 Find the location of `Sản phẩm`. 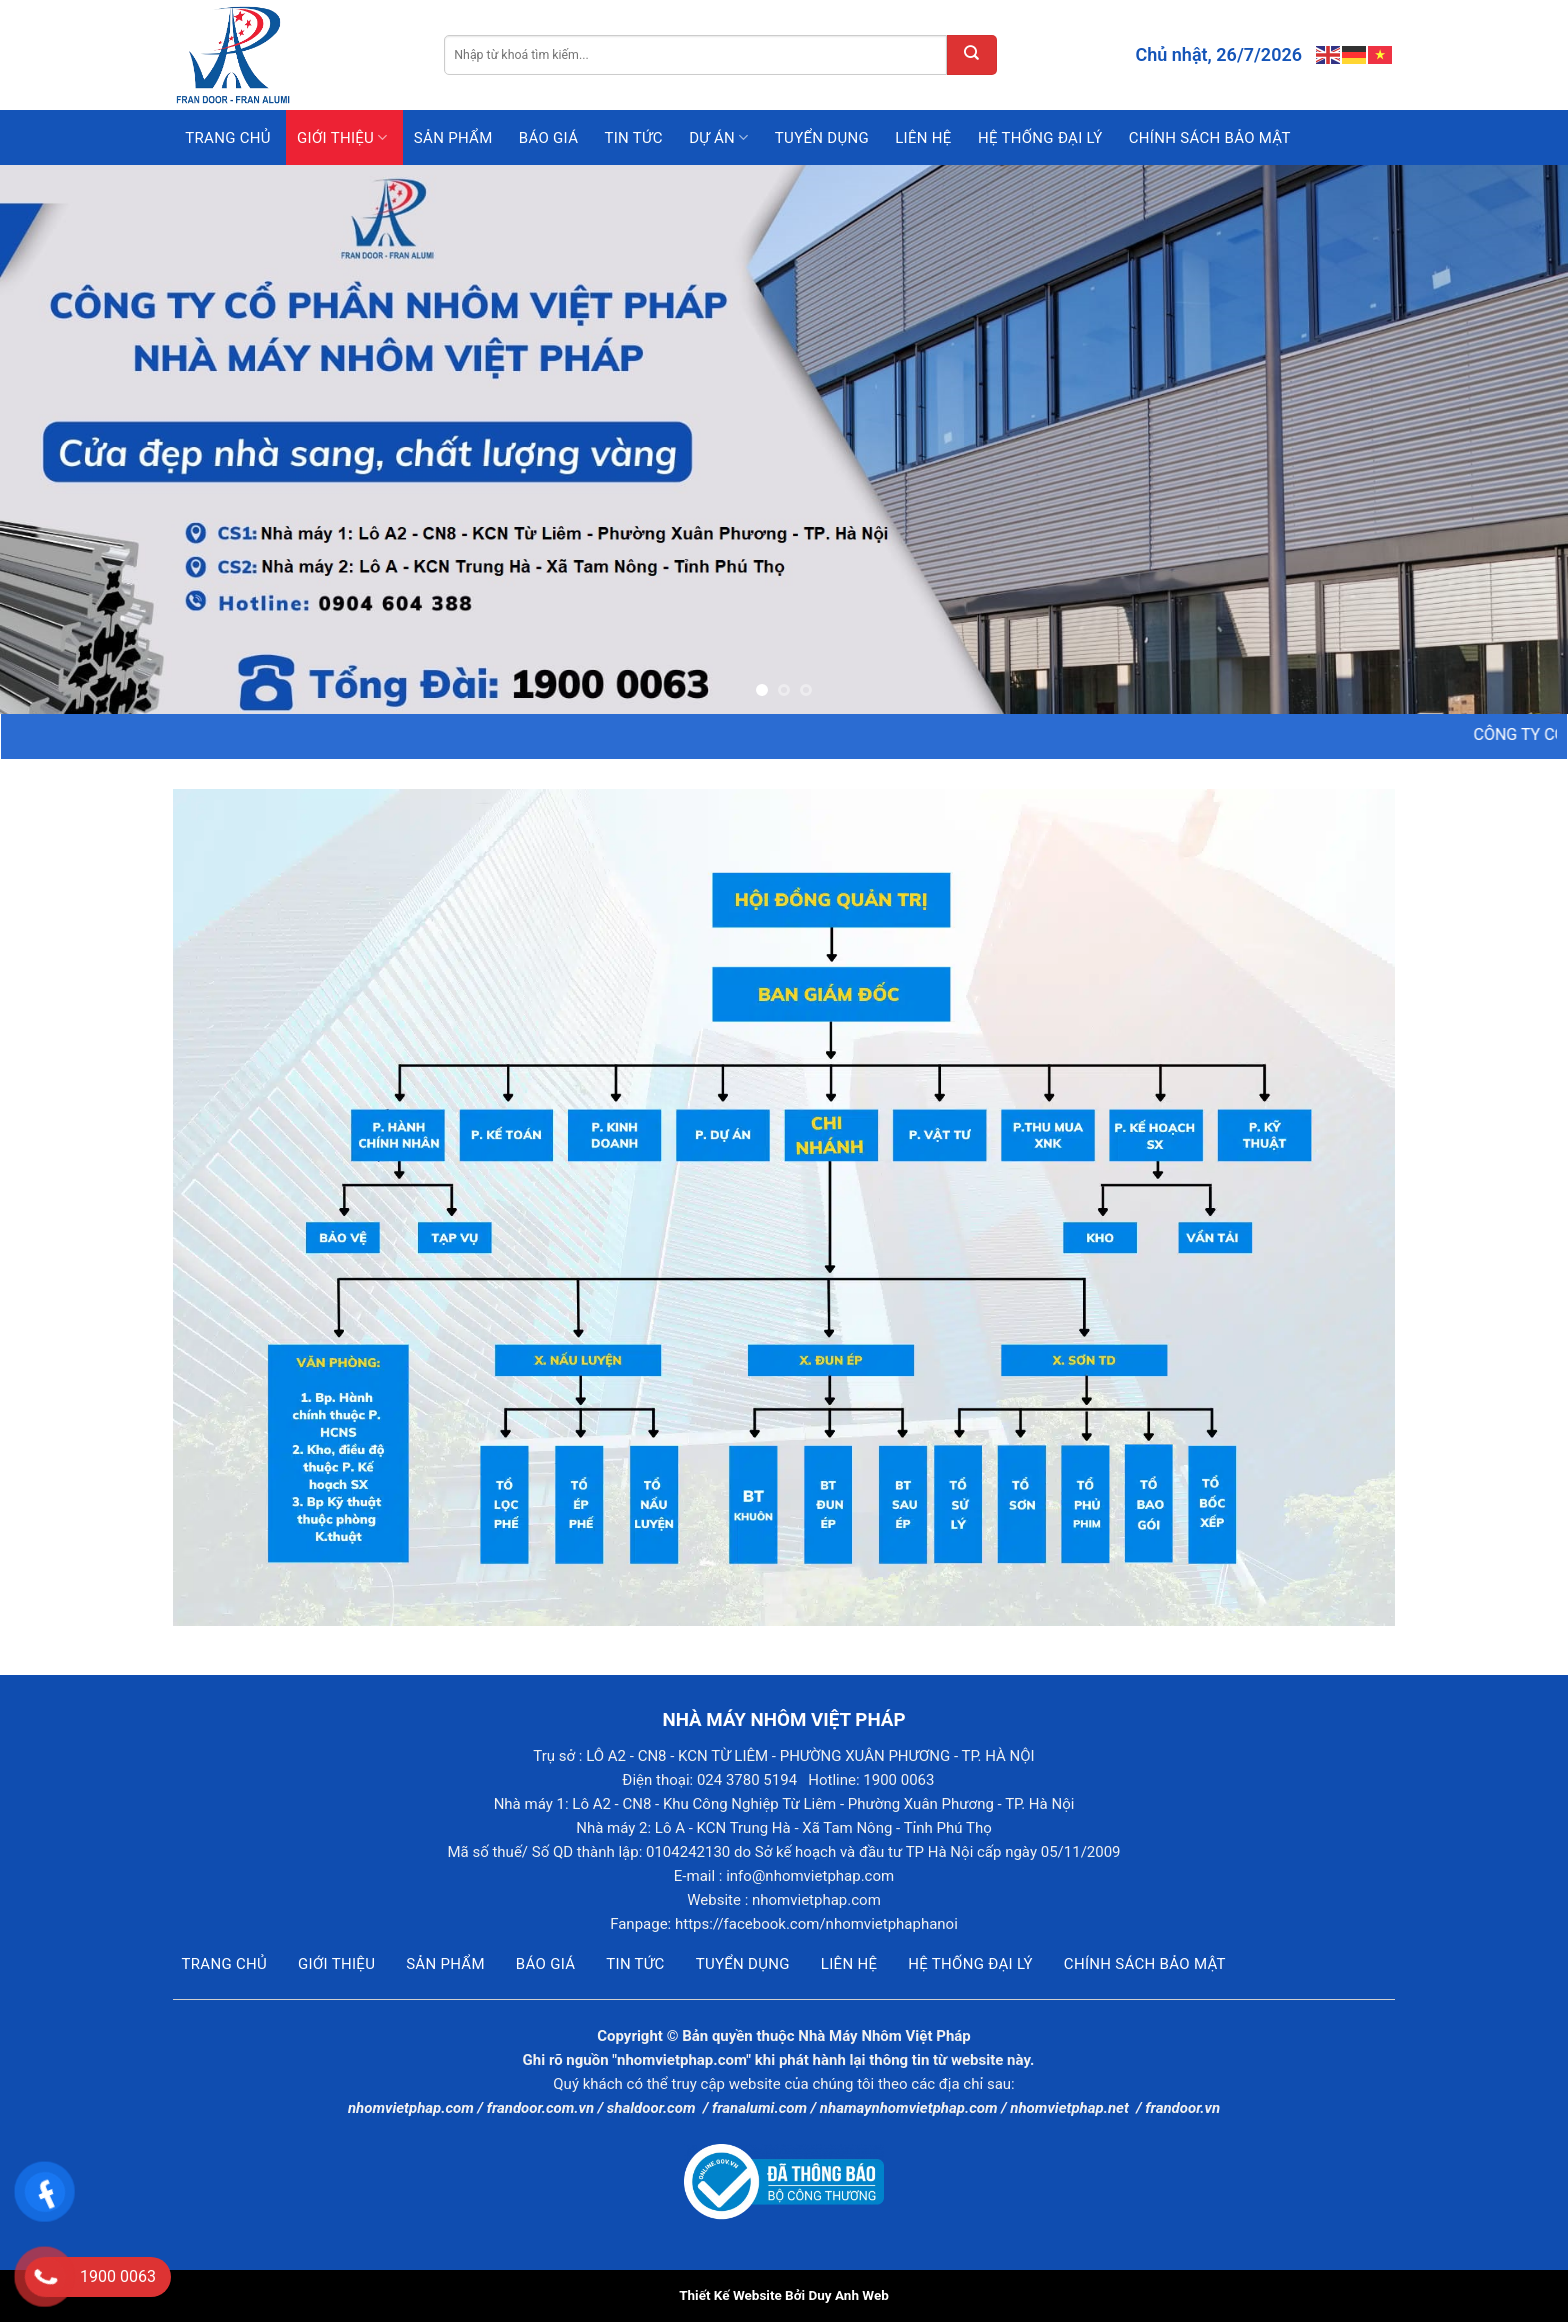

Sản phẩm is located at coordinates (453, 138).